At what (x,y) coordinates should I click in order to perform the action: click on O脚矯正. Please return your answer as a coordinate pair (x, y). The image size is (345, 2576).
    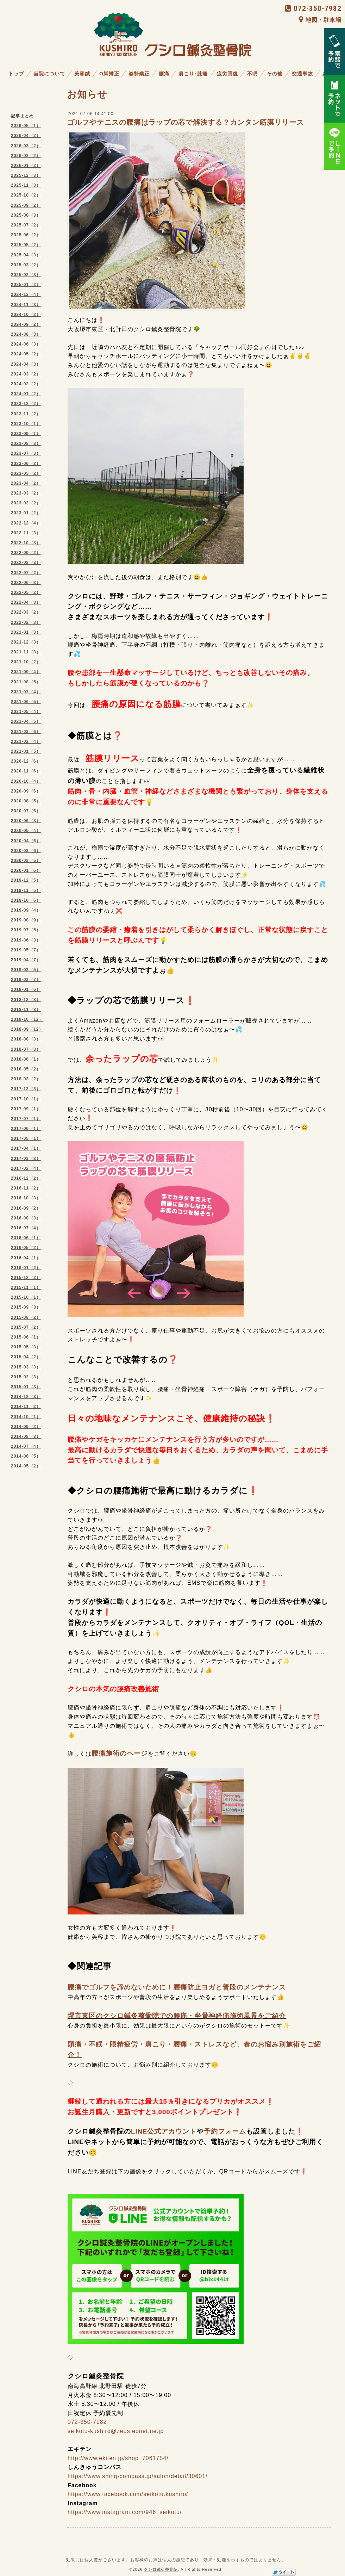
    Looking at the image, I should click on (109, 73).